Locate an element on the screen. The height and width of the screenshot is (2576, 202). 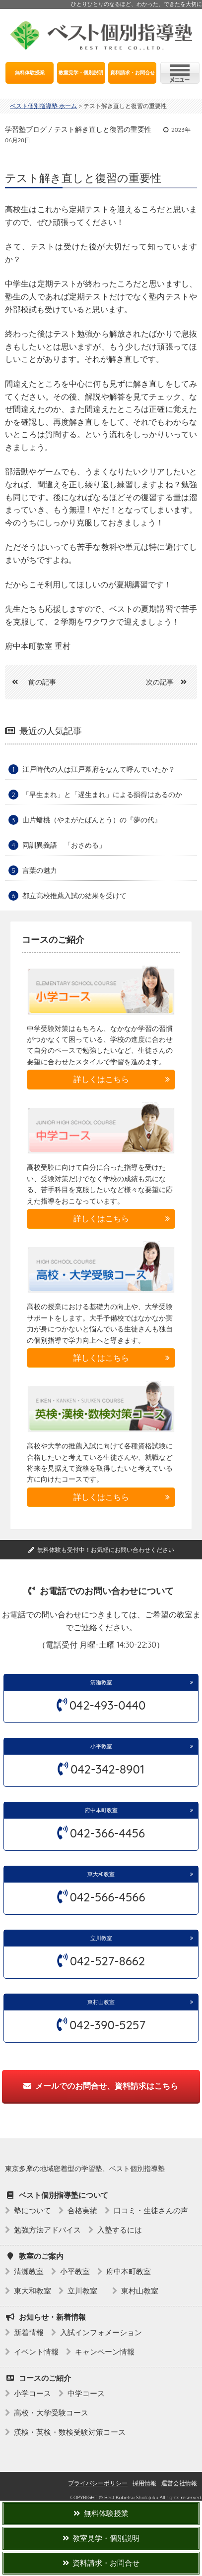
同訓異義語 「おさめる」 is located at coordinates (64, 845).